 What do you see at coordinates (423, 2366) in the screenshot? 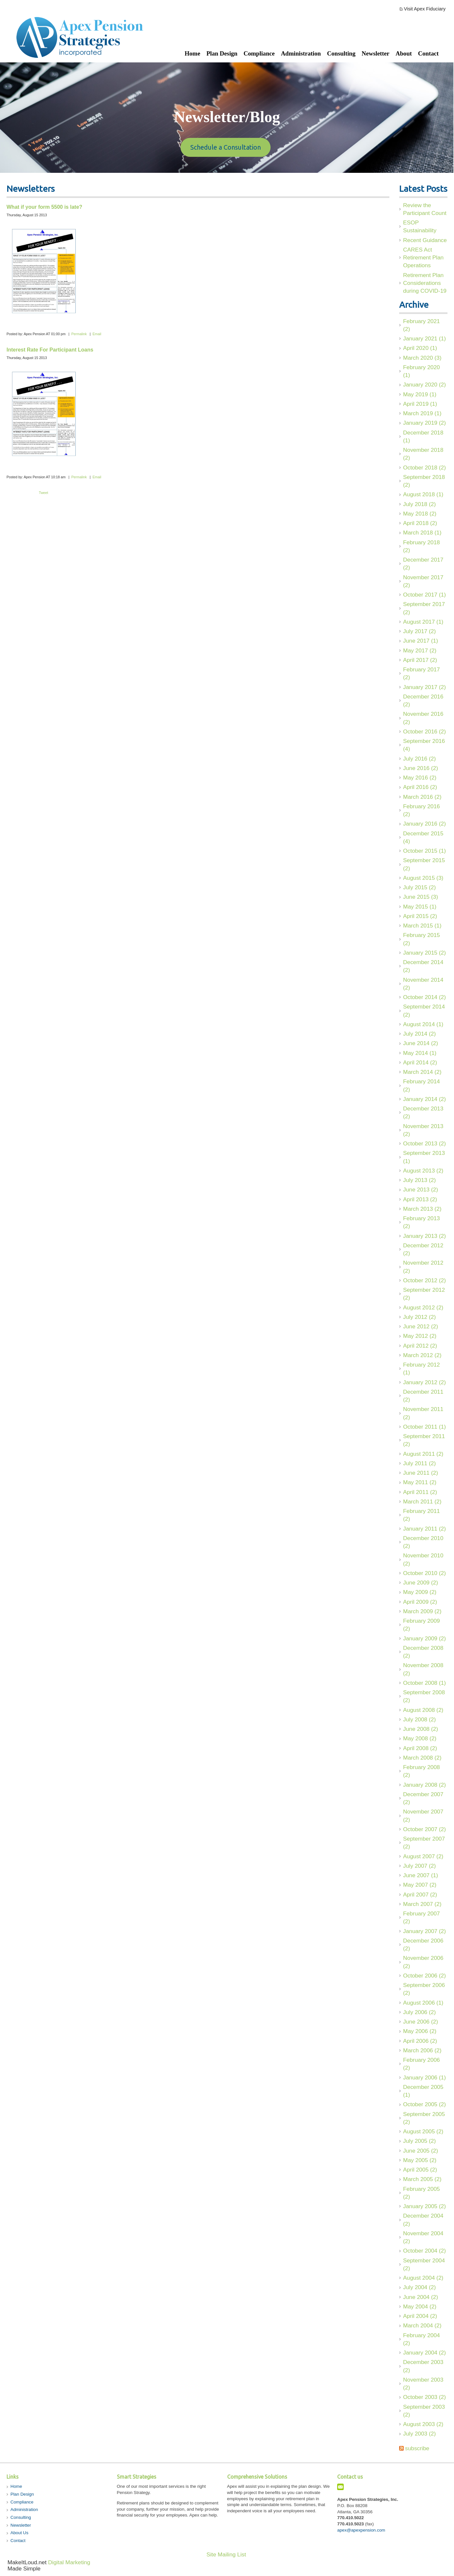
I see `December 2003 (2)` at bounding box center [423, 2366].